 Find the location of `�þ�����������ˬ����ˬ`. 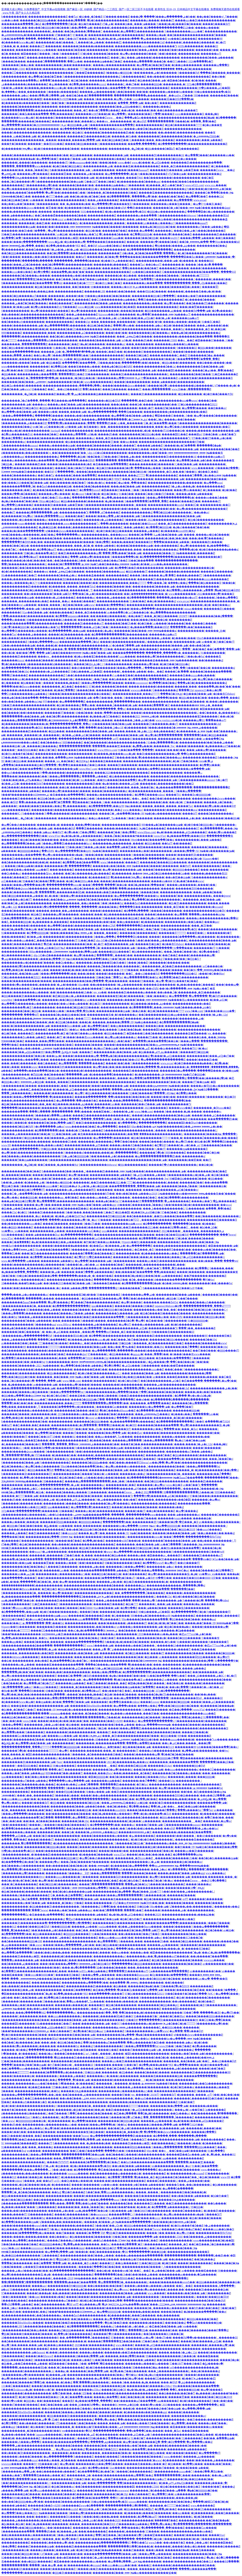

�þ�����������ˬ����ˬ is located at coordinates (151, 791).